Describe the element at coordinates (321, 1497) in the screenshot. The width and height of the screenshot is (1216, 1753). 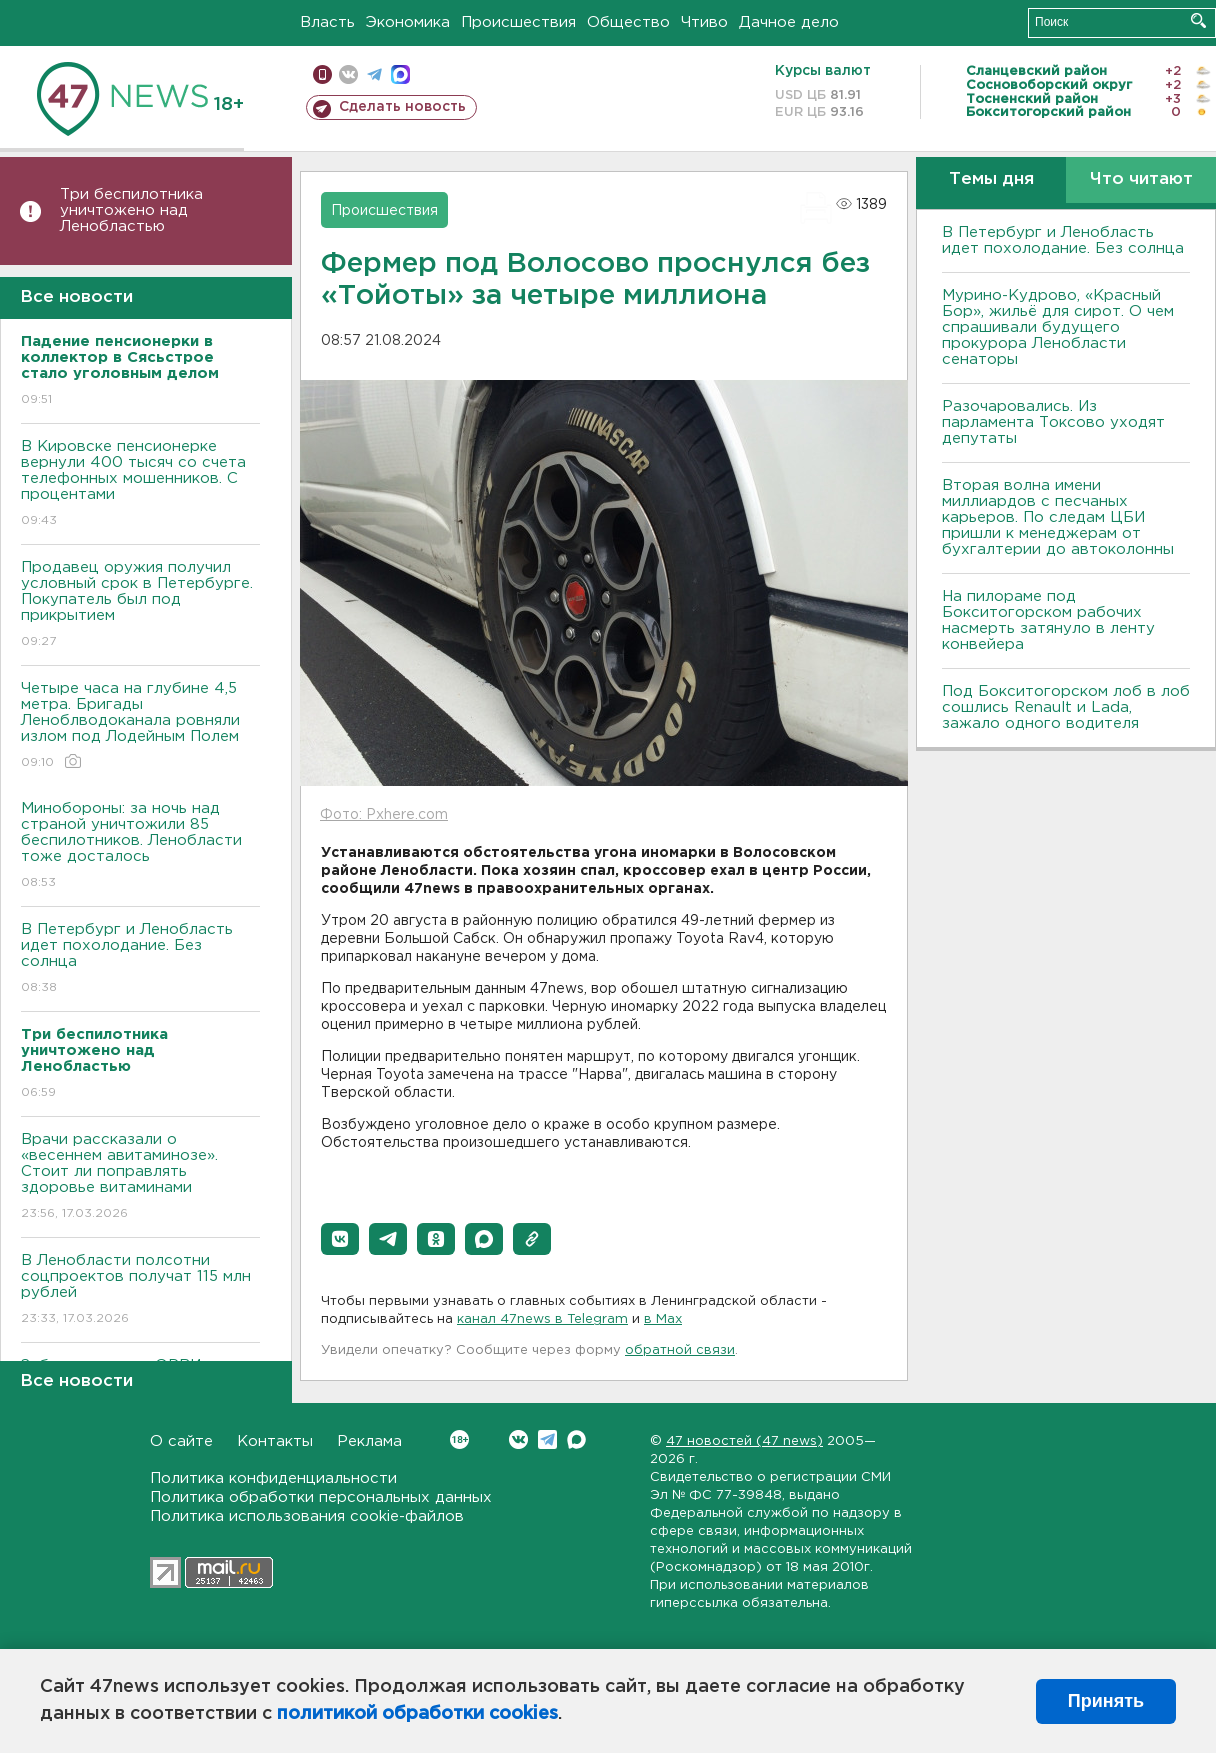
I see `Политика обработки персональных данных` at that location.